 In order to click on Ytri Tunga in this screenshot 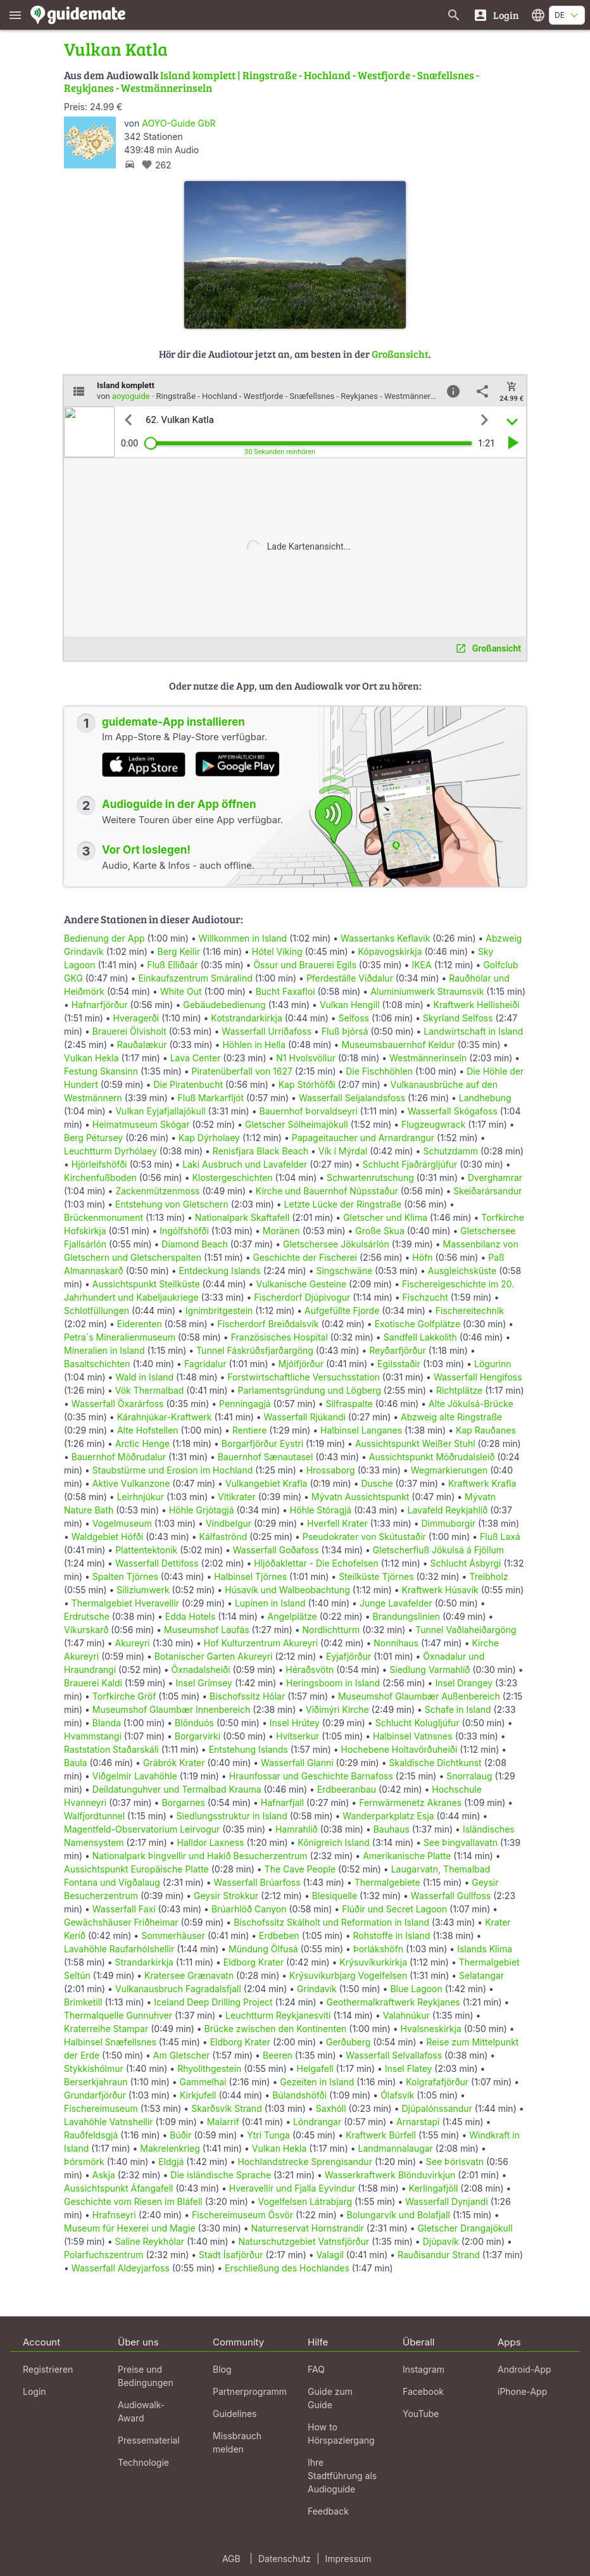, I will do `click(268, 2135)`.